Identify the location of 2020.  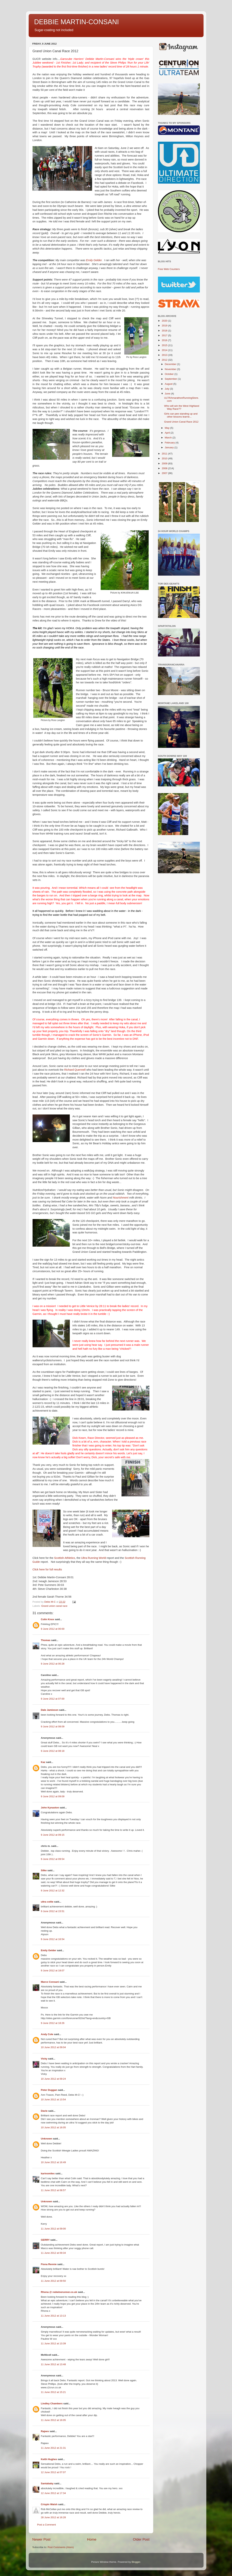
(165, 320).